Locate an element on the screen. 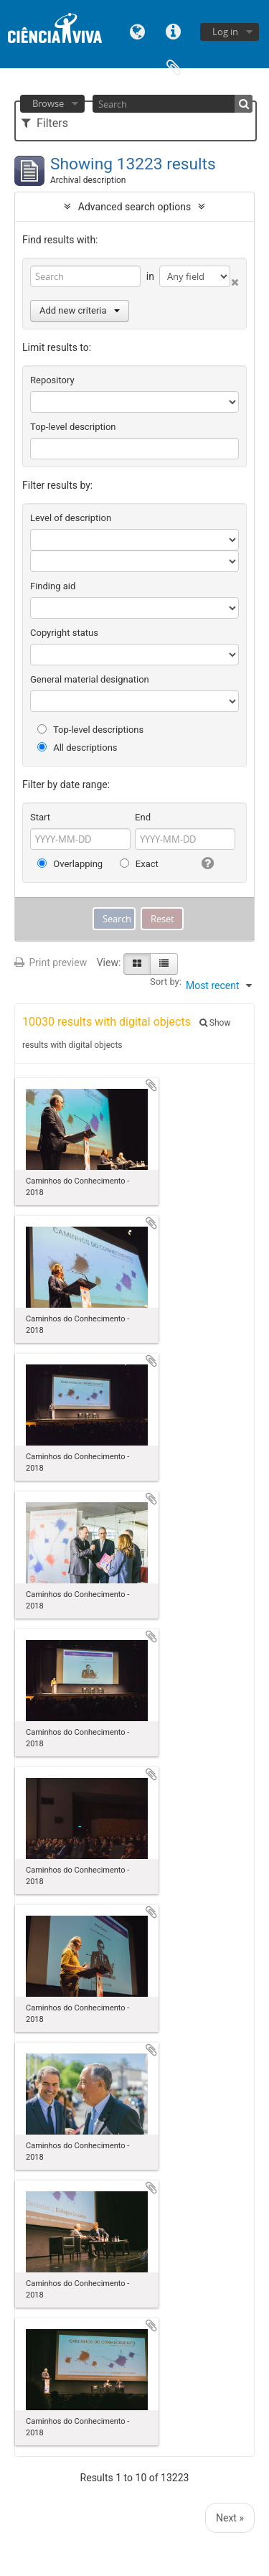 The height and width of the screenshot is (2576, 269). Start is located at coordinates (40, 817).